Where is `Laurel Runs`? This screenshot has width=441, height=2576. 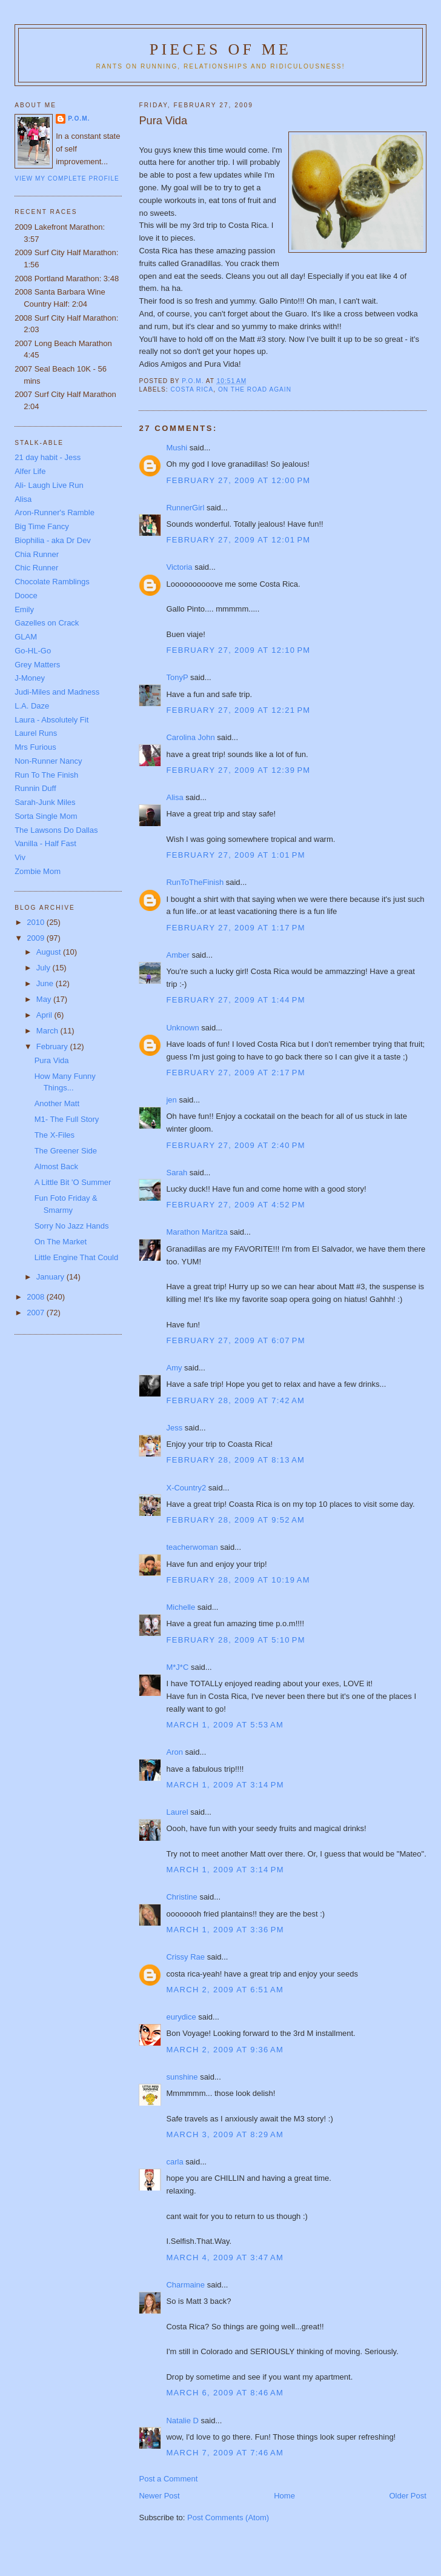
Laurel Runs is located at coordinates (36, 733).